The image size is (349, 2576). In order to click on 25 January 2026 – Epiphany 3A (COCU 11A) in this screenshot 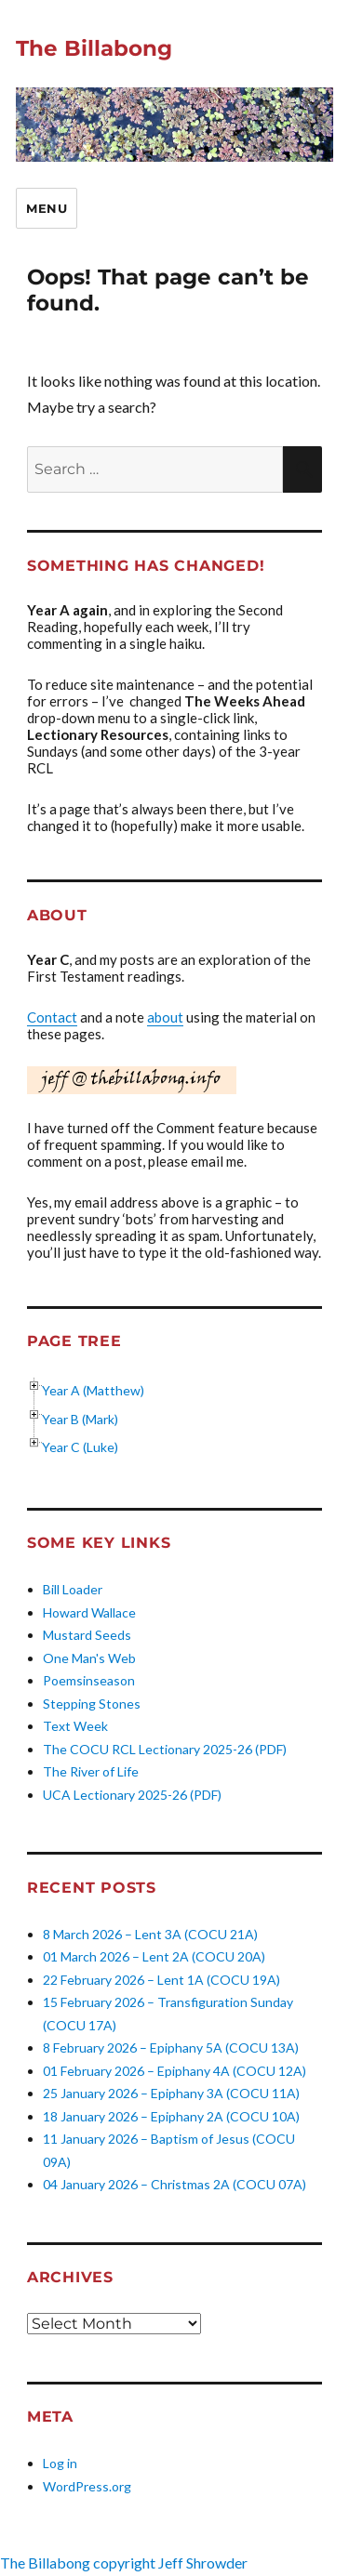, I will do `click(171, 2093)`.